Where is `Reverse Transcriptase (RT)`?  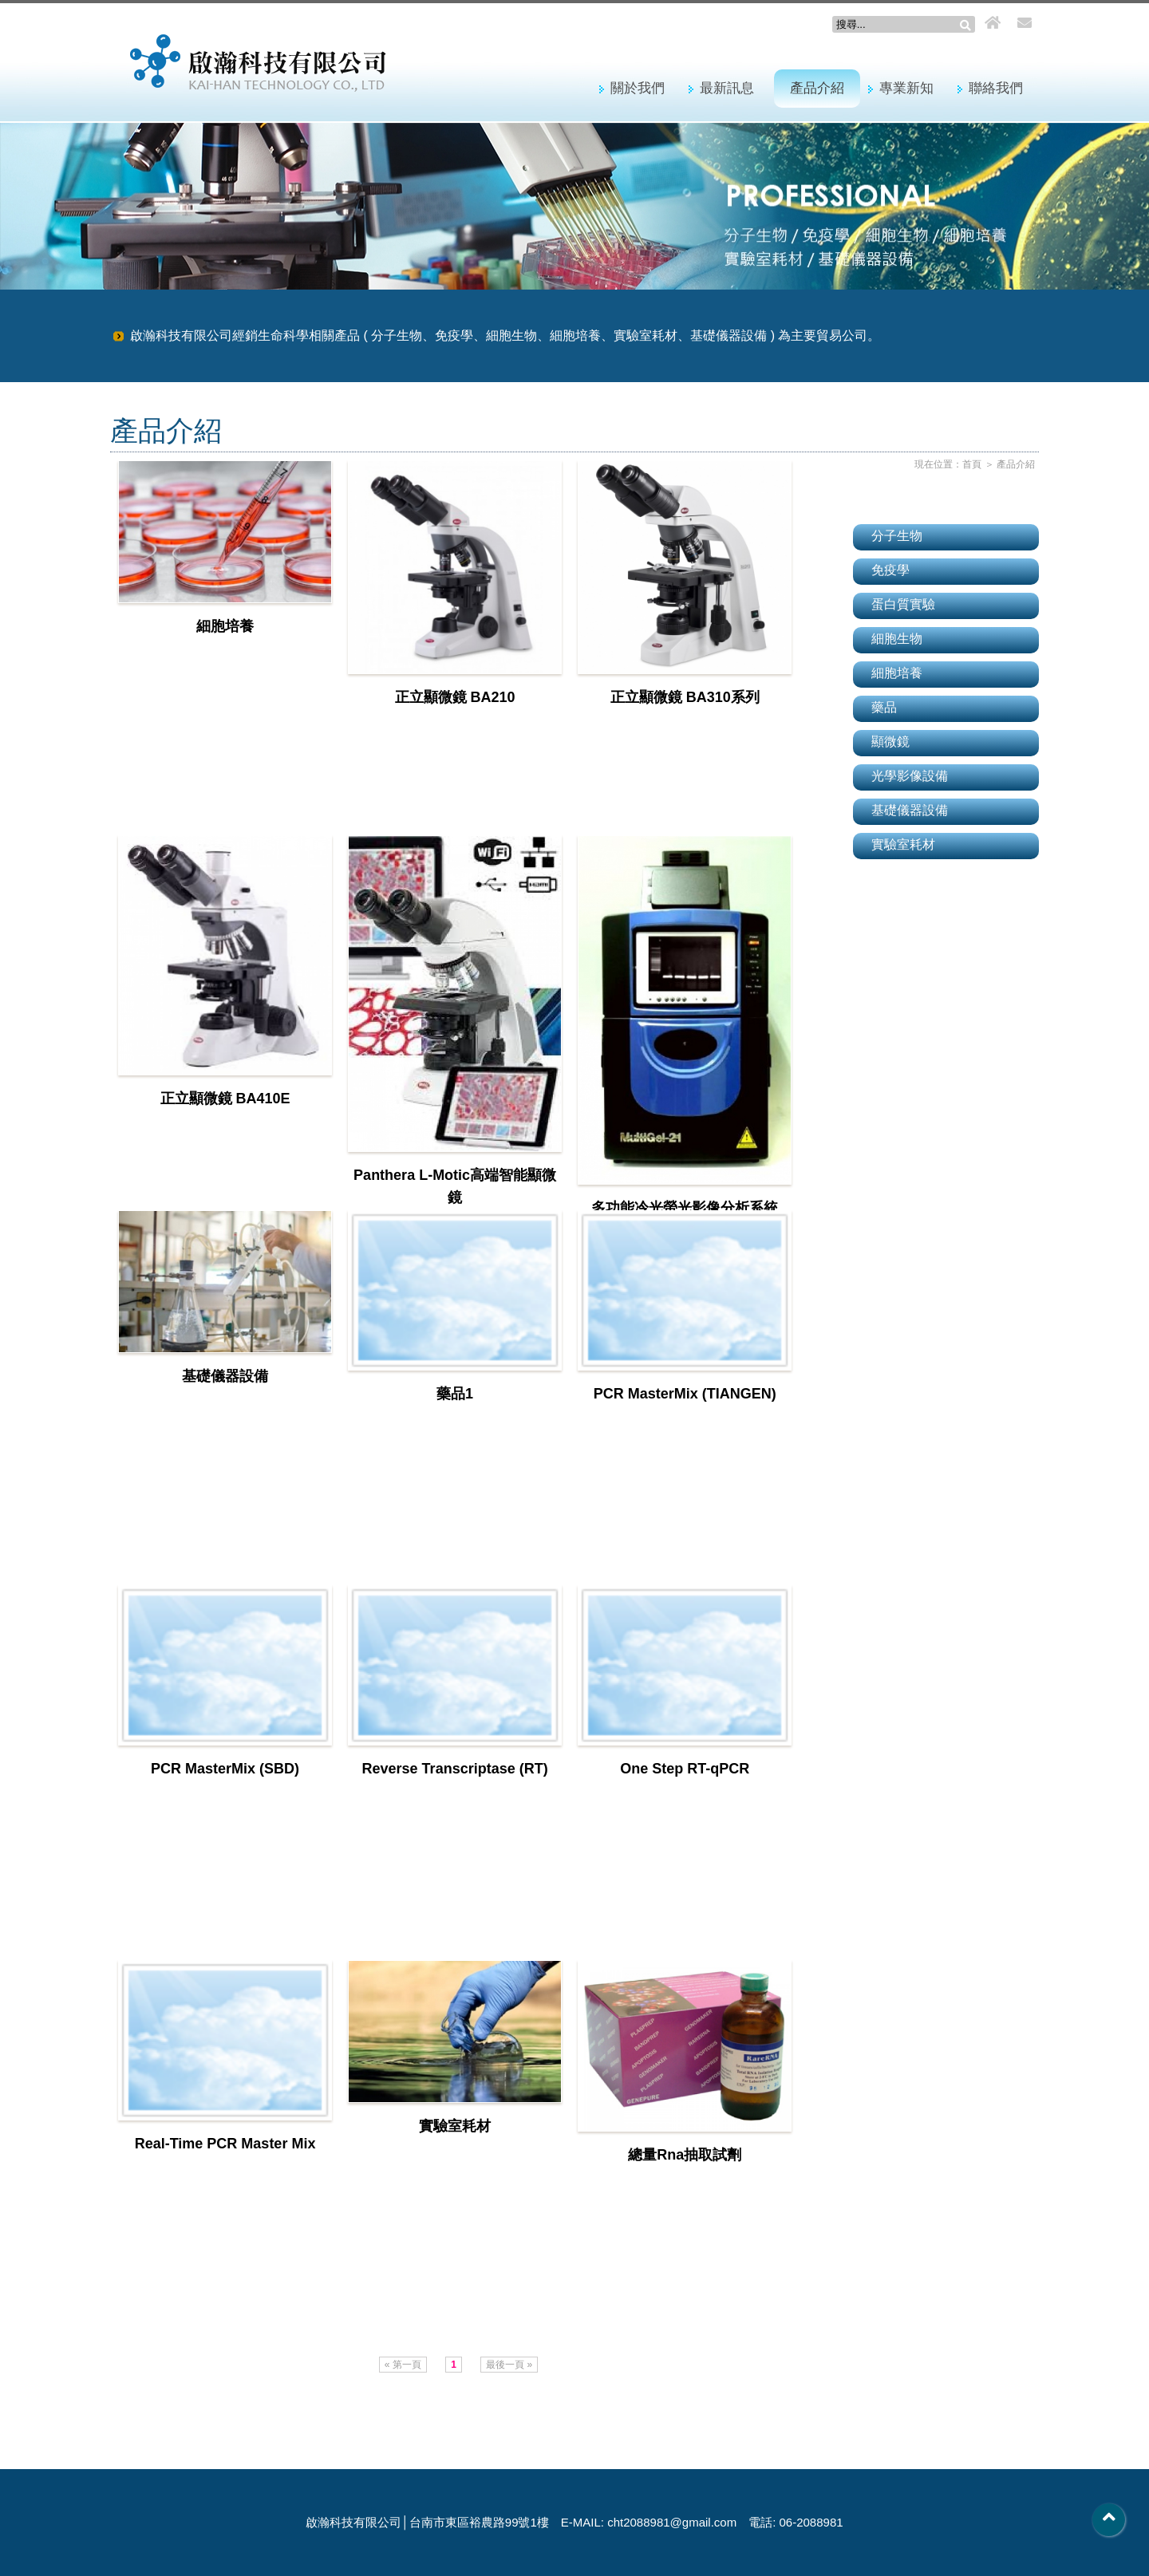 Reverse Transcriptase (RT) is located at coordinates (455, 1769).